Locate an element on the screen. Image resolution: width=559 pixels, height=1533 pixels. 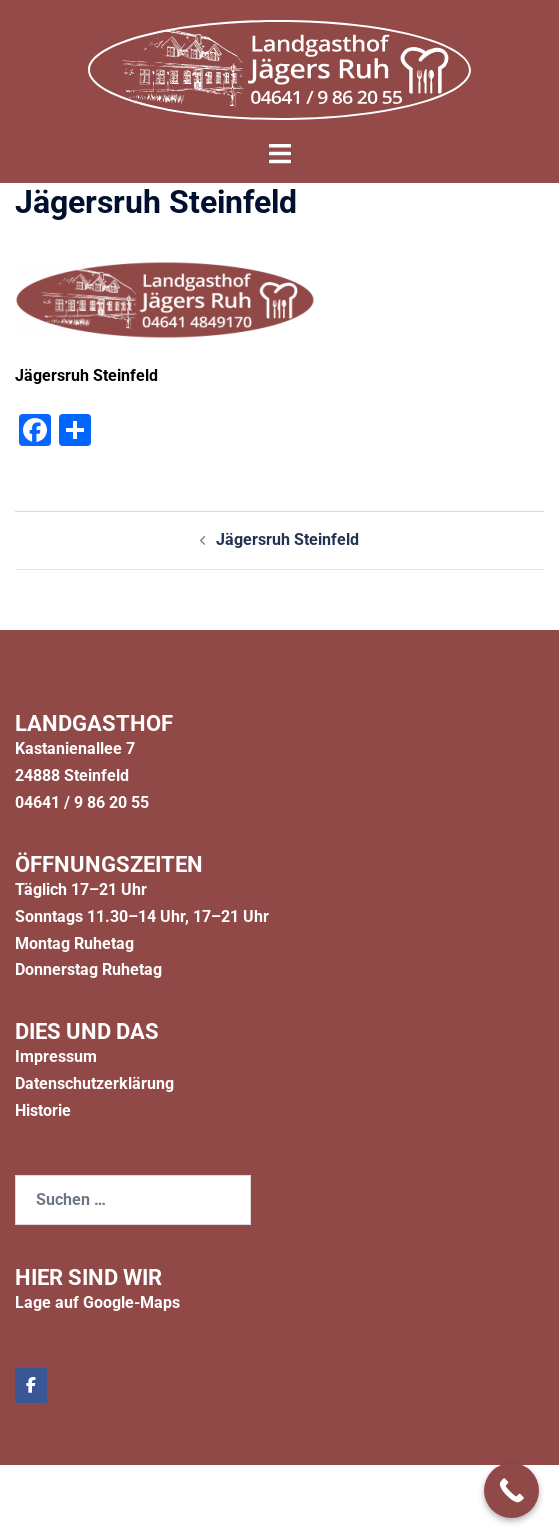
[Jägers Ruh on Facebook] is located at coordinates (31, 1385).